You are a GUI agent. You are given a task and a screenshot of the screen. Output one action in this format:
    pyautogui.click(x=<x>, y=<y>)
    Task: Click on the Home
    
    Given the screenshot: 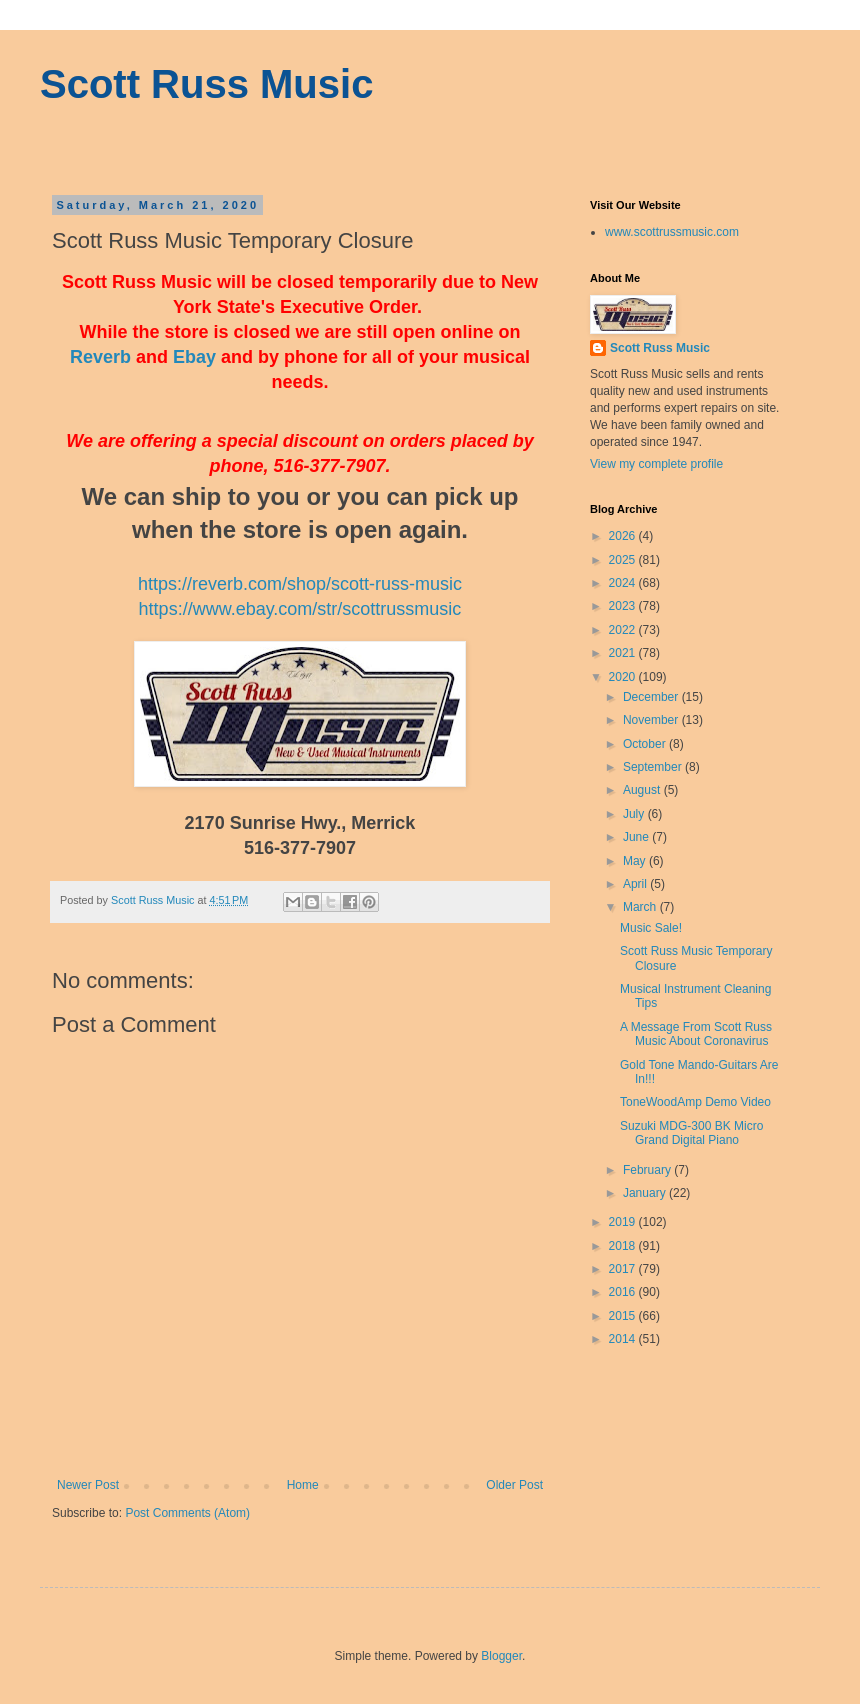 What is the action you would take?
    pyautogui.click(x=303, y=1485)
    